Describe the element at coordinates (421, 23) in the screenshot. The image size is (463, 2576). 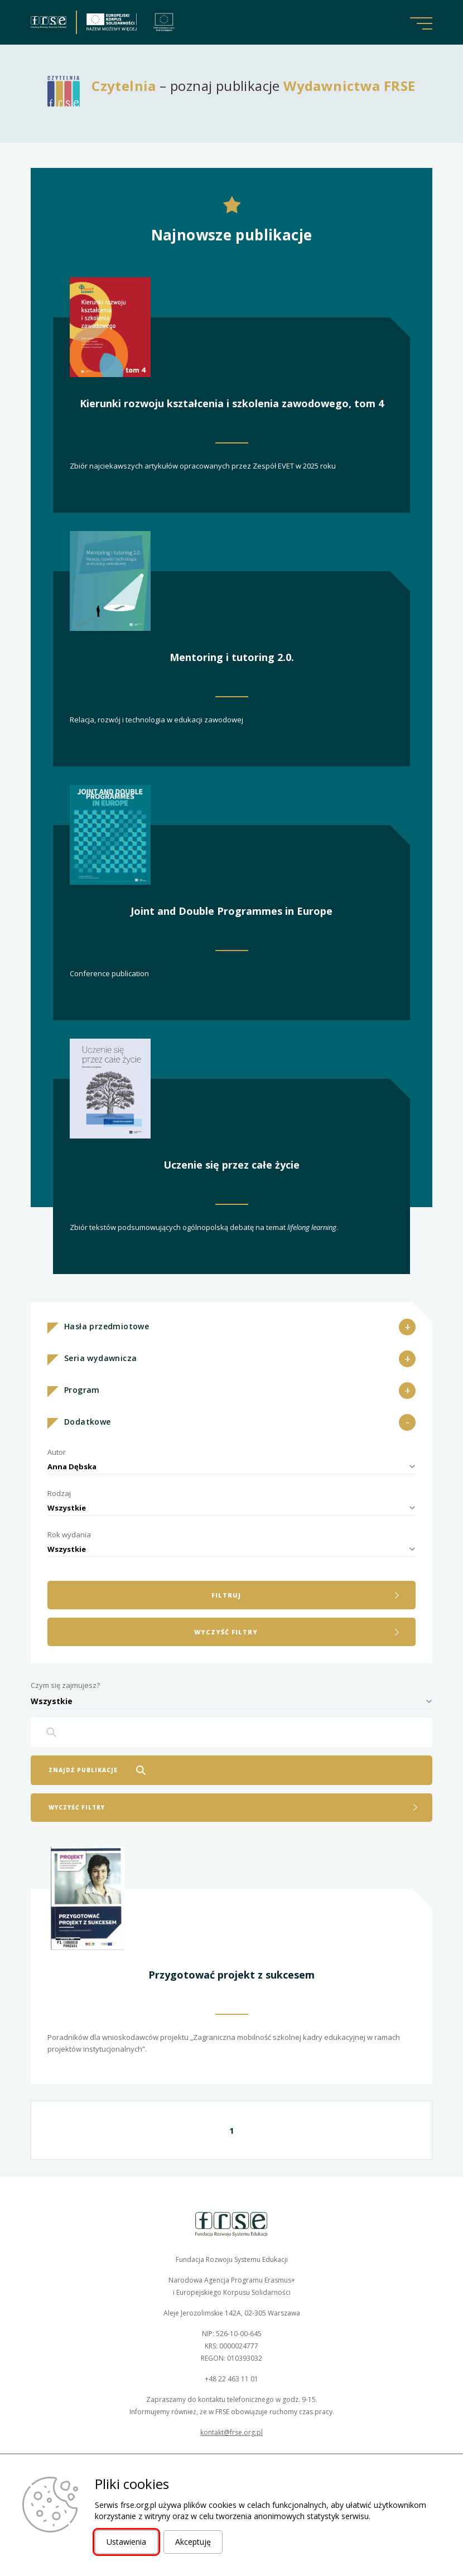
I see `[button]` at that location.